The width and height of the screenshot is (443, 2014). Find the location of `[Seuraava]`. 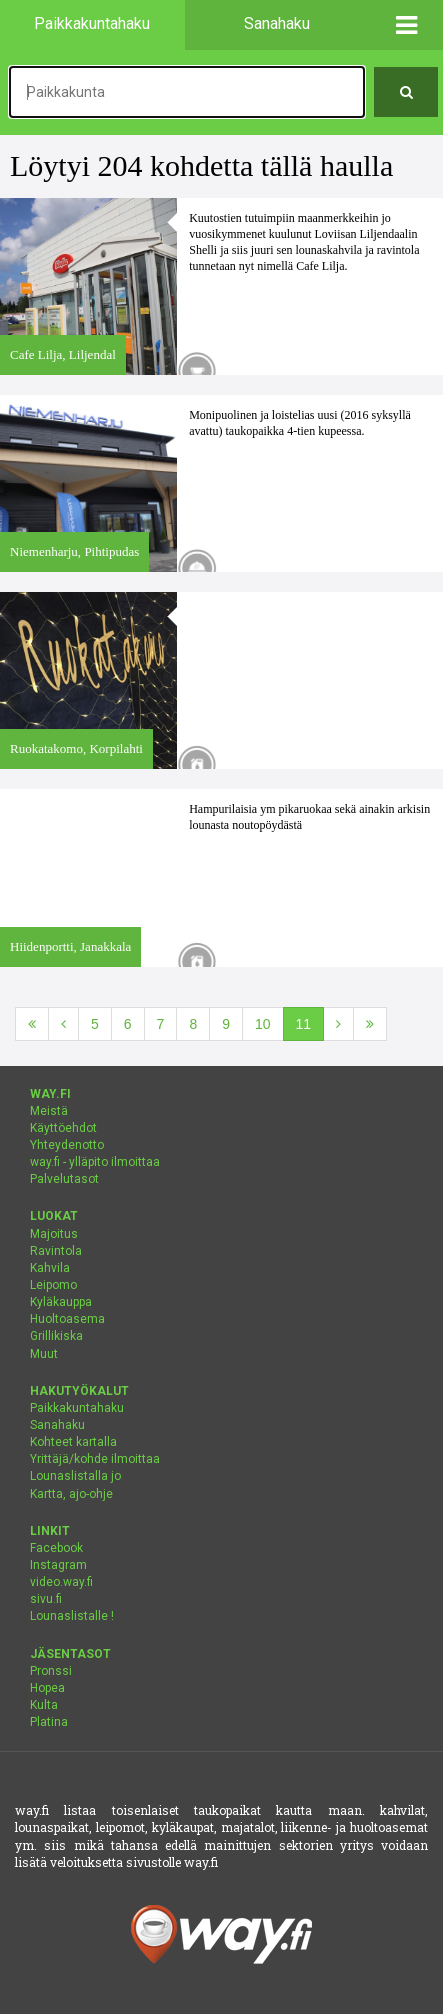

[Seuraava] is located at coordinates (338, 1024).